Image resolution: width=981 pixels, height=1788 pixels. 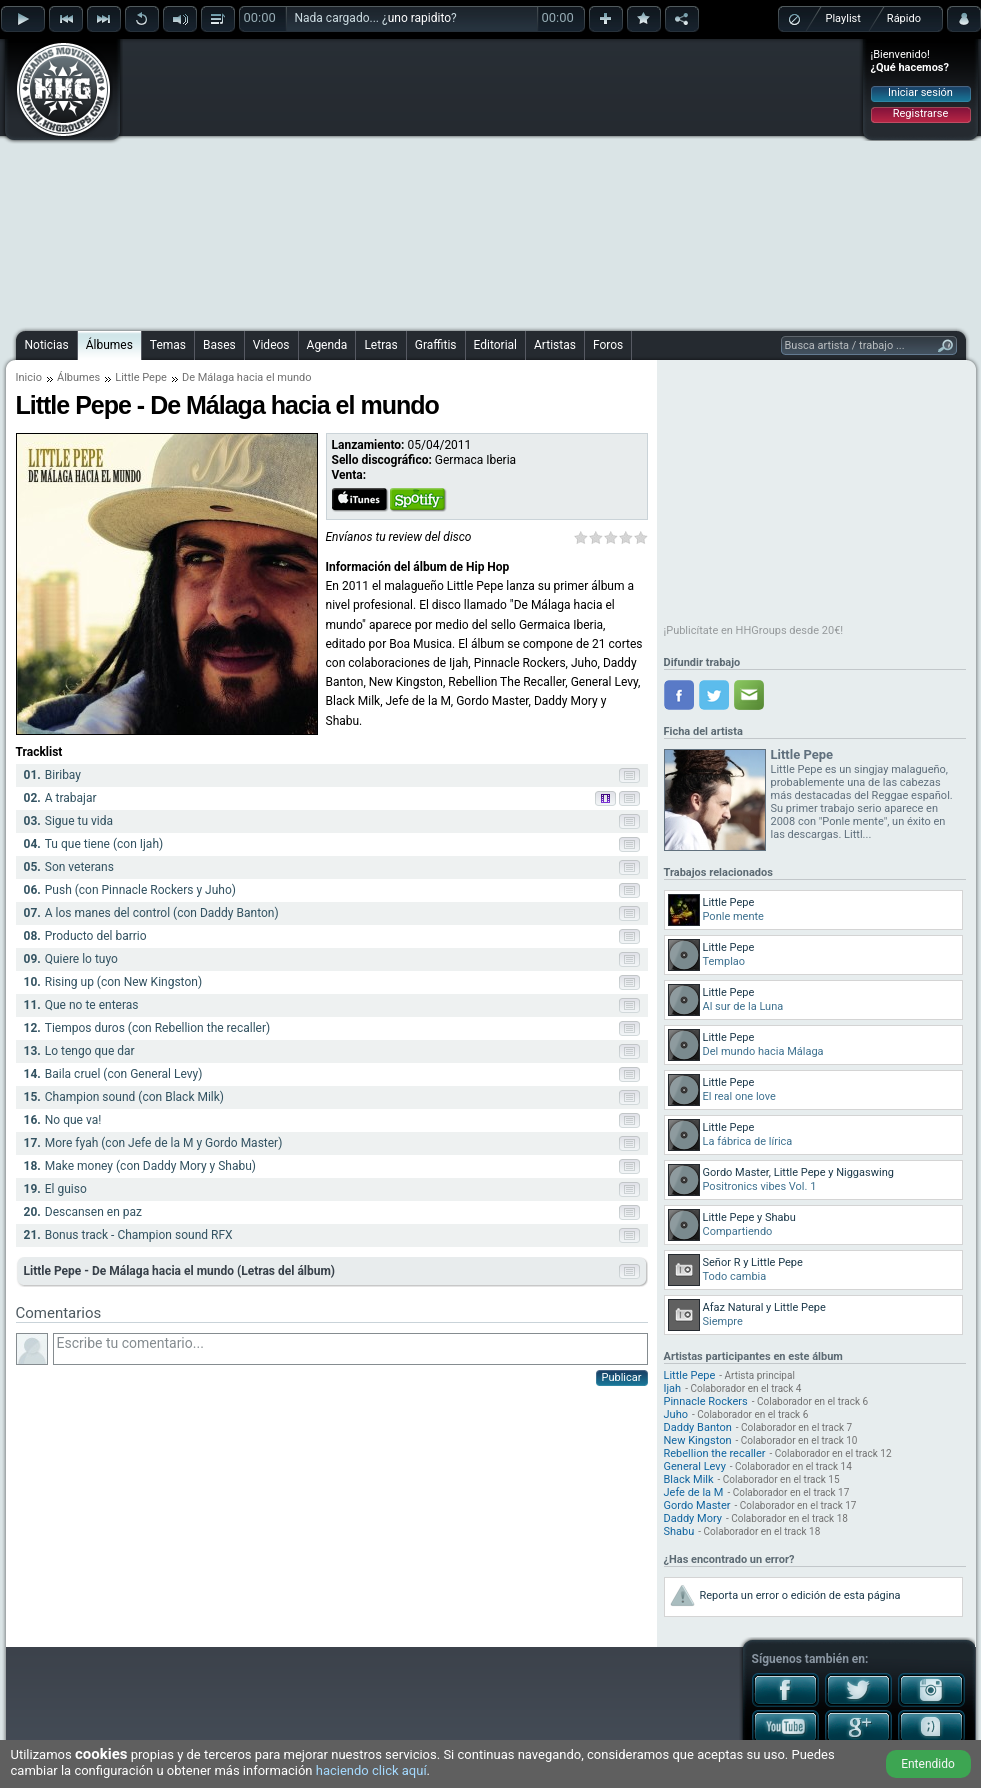 What do you see at coordinates (715, 1453) in the screenshot?
I see `Rebellion the recaller` at bounding box center [715, 1453].